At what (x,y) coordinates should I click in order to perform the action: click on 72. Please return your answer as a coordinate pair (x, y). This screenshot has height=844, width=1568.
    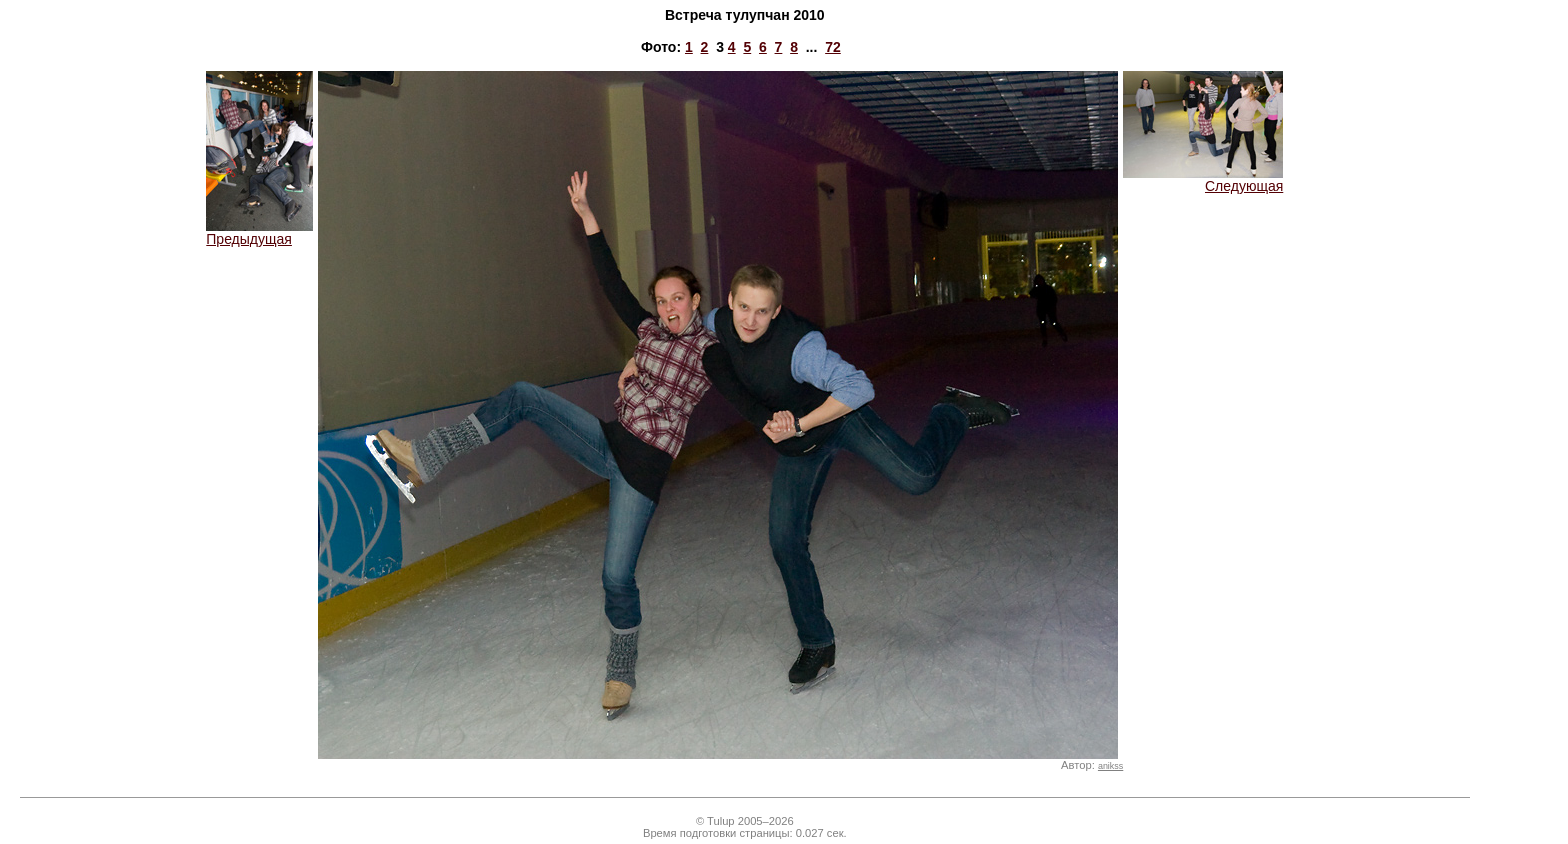
    Looking at the image, I should click on (833, 47).